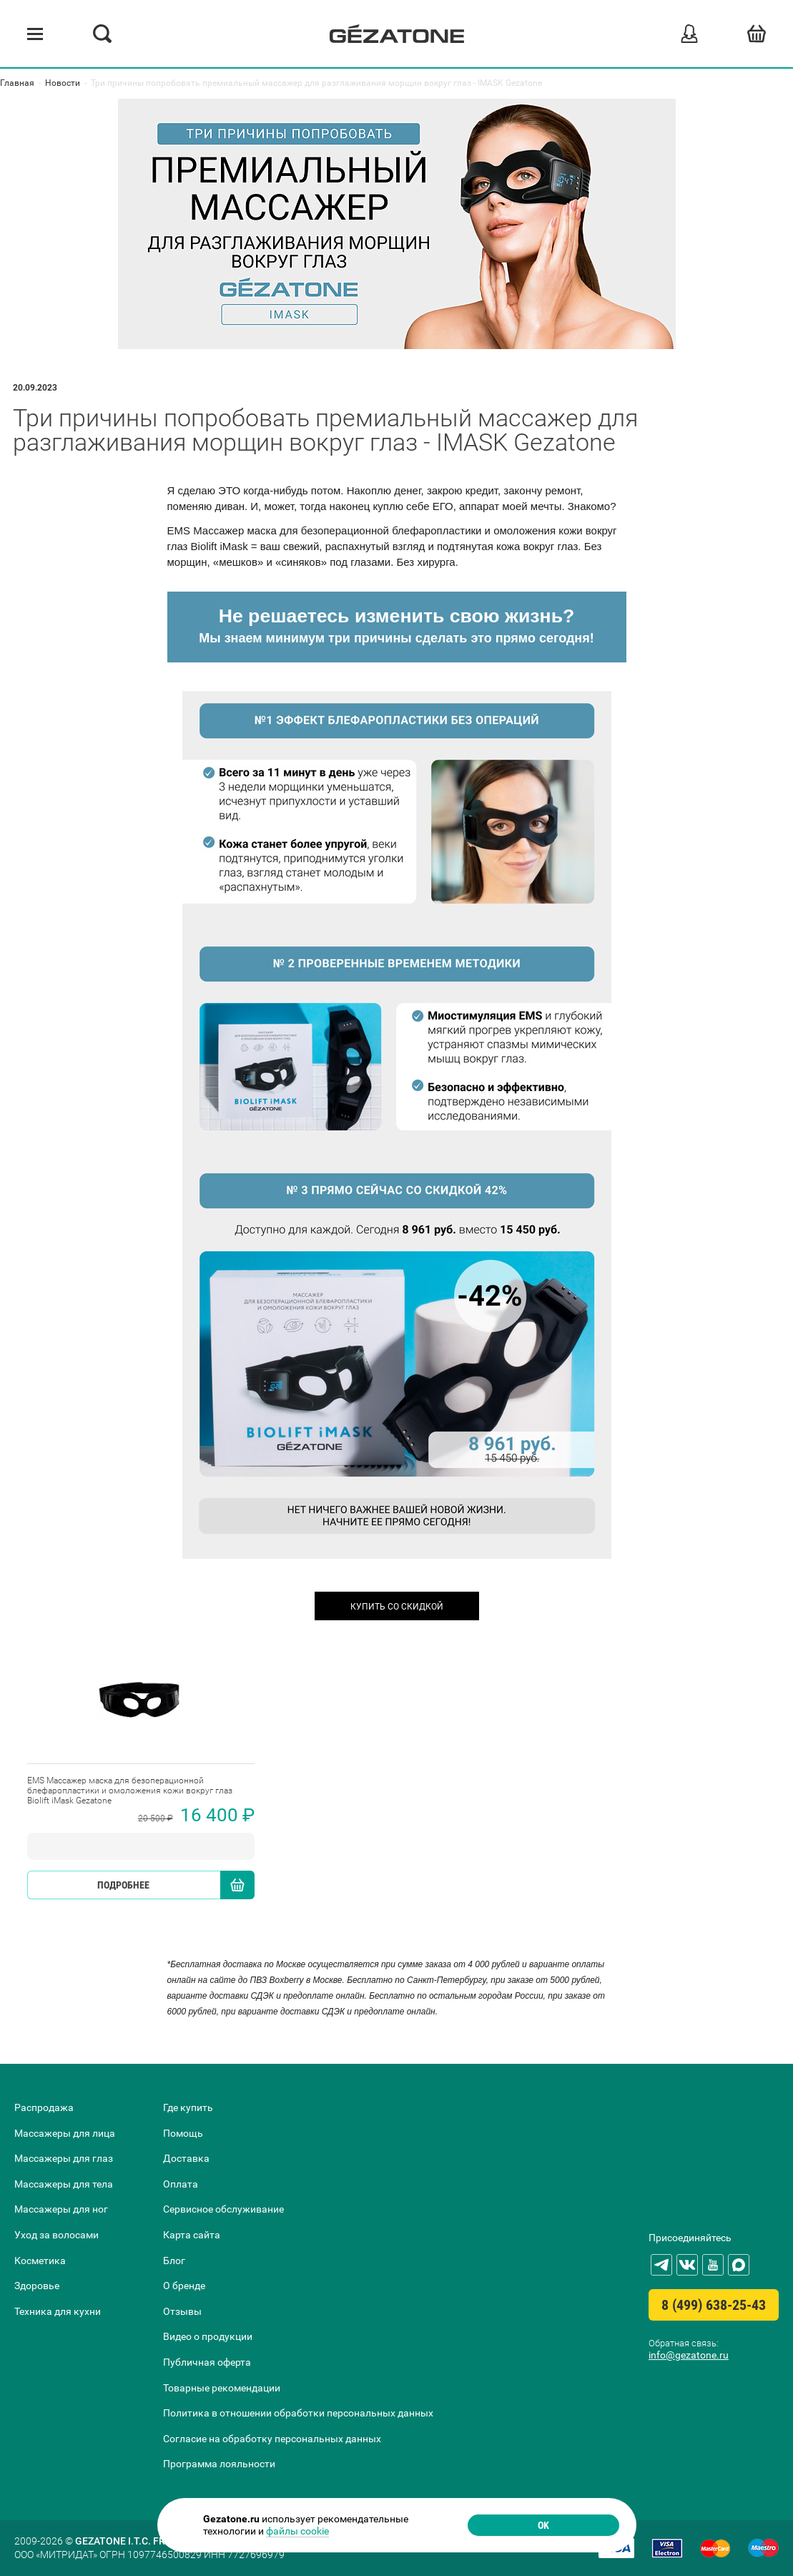 This screenshot has width=793, height=2576. What do you see at coordinates (40, 2260) in the screenshot?
I see `Косметика` at bounding box center [40, 2260].